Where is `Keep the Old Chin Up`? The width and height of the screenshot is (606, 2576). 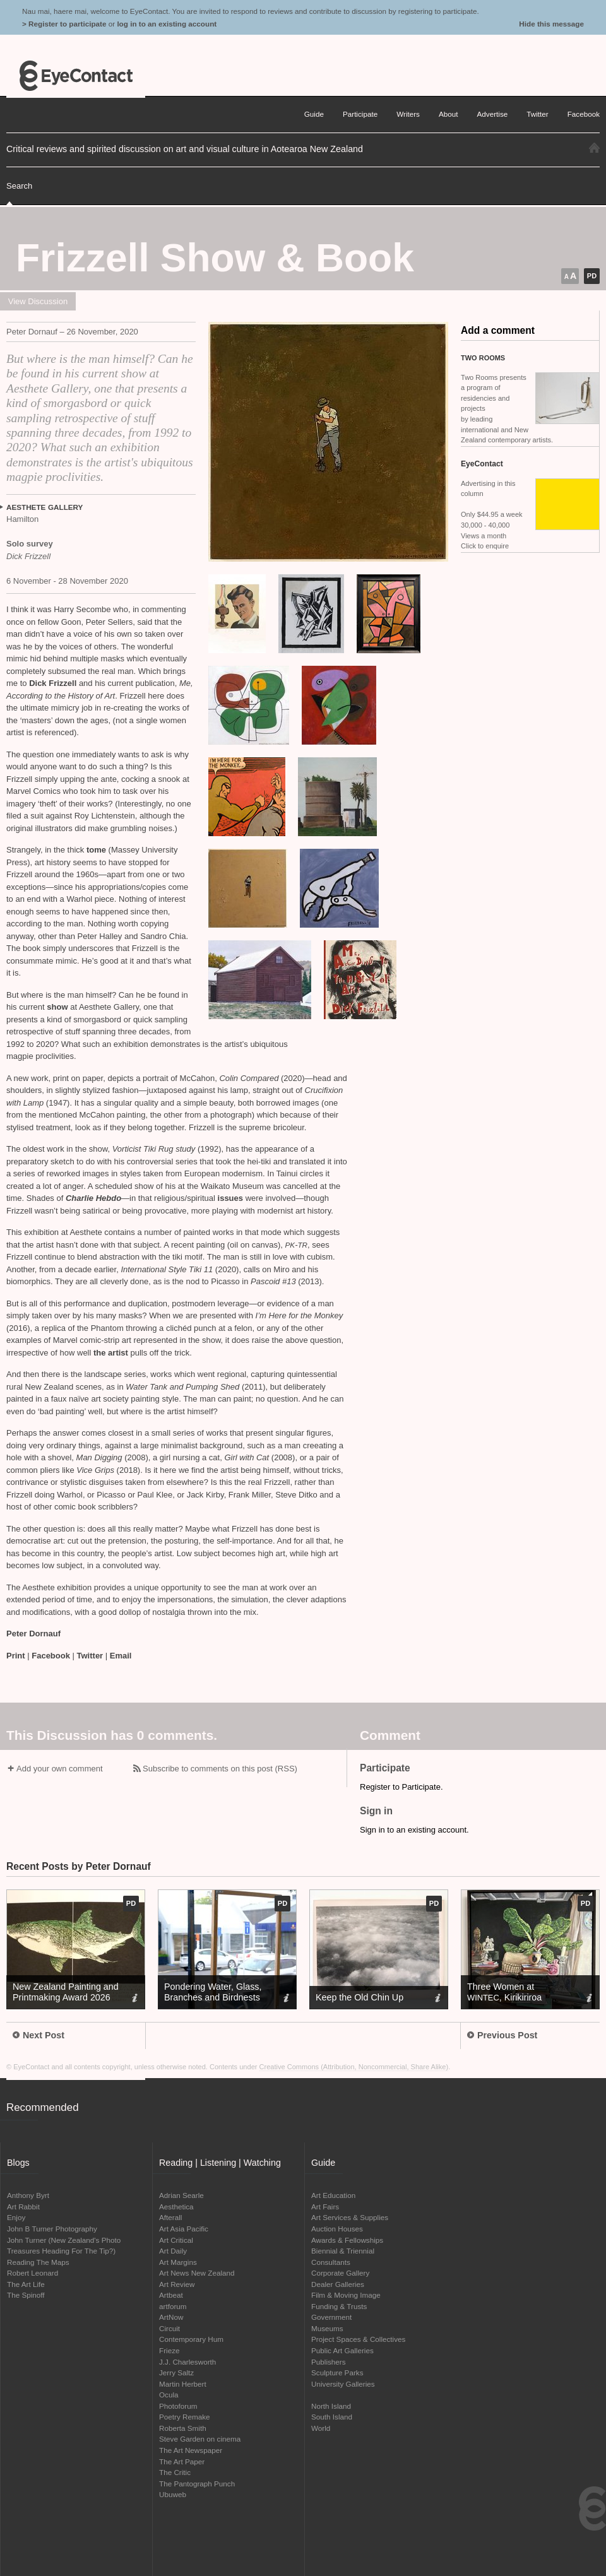
Keep the Old Chin Up is located at coordinates (359, 1997).